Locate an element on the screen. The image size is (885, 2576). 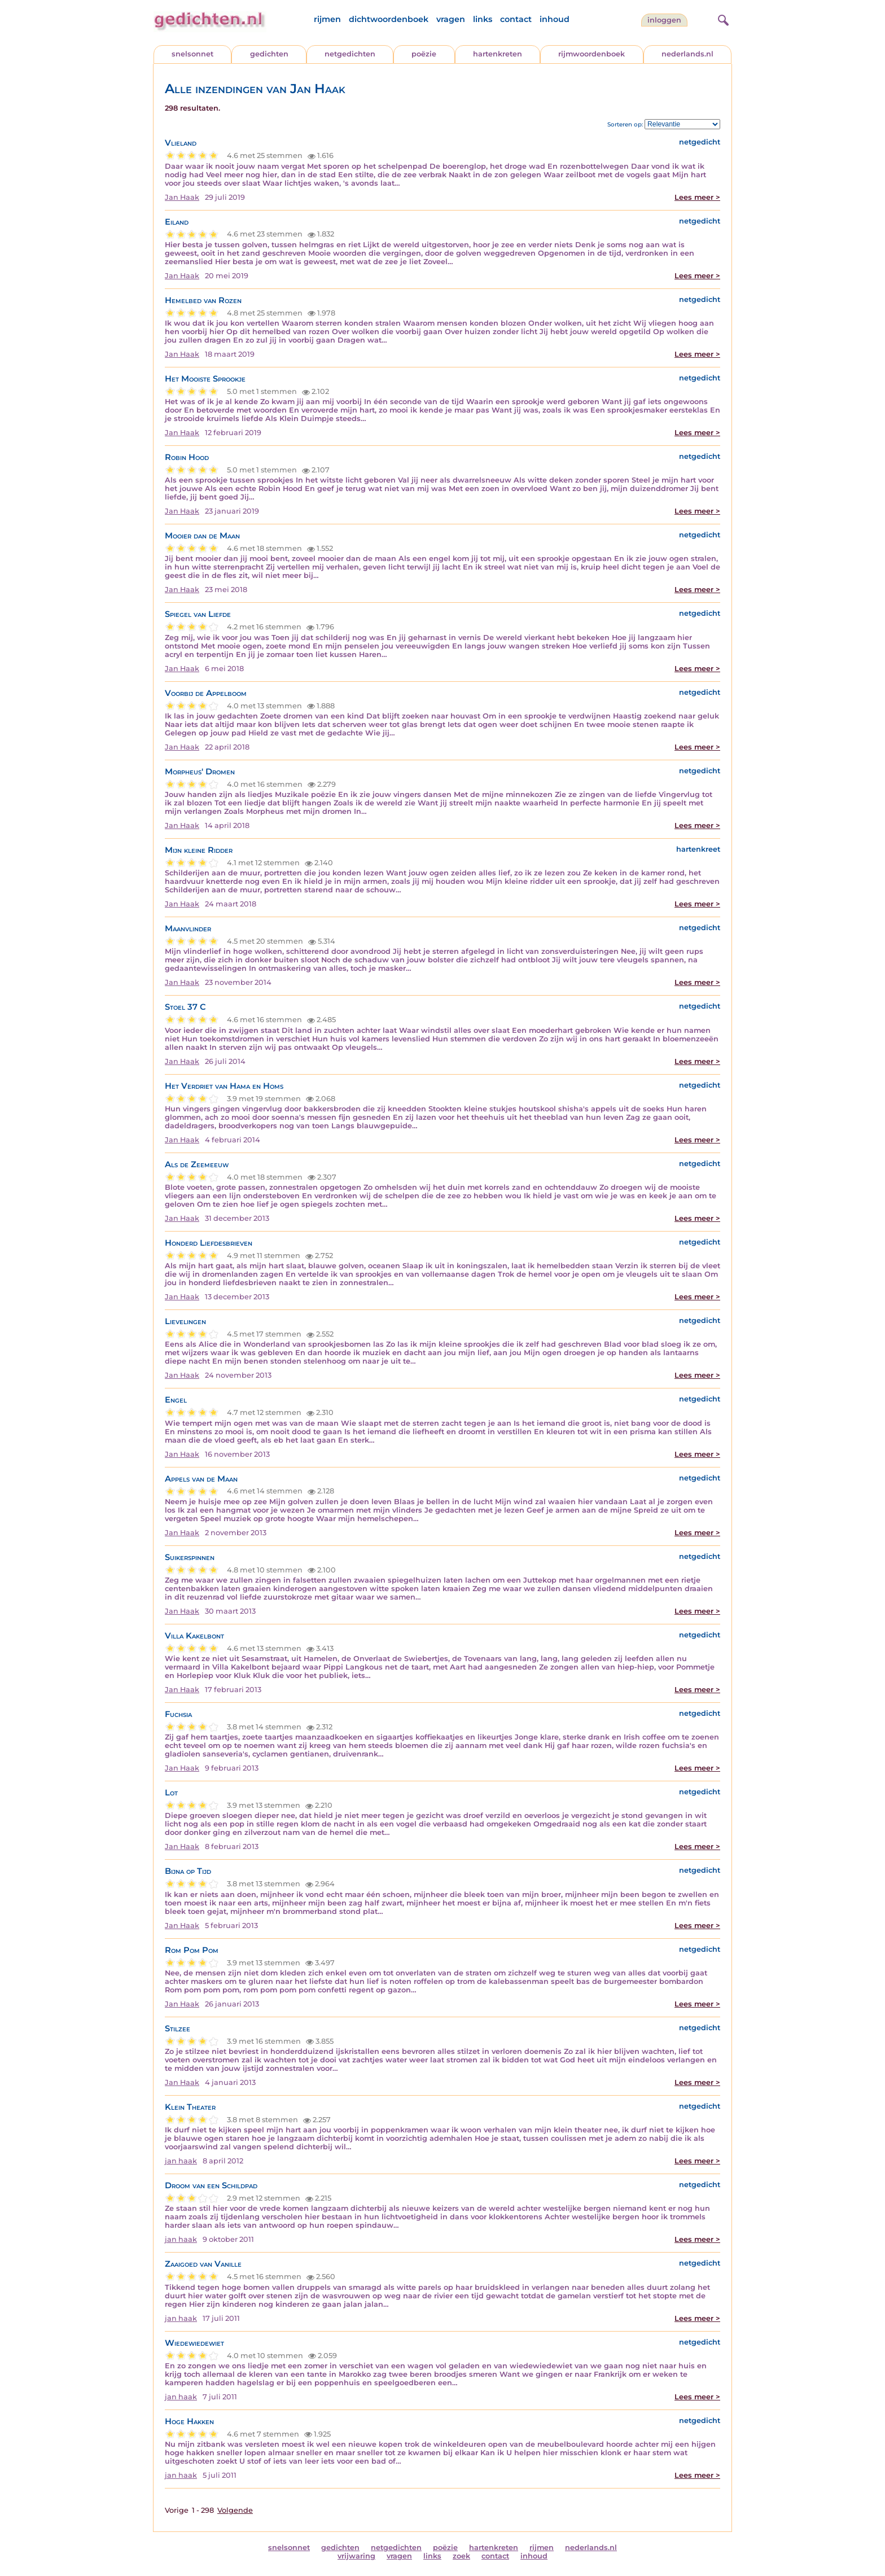
gedichten is located at coordinates (269, 54).